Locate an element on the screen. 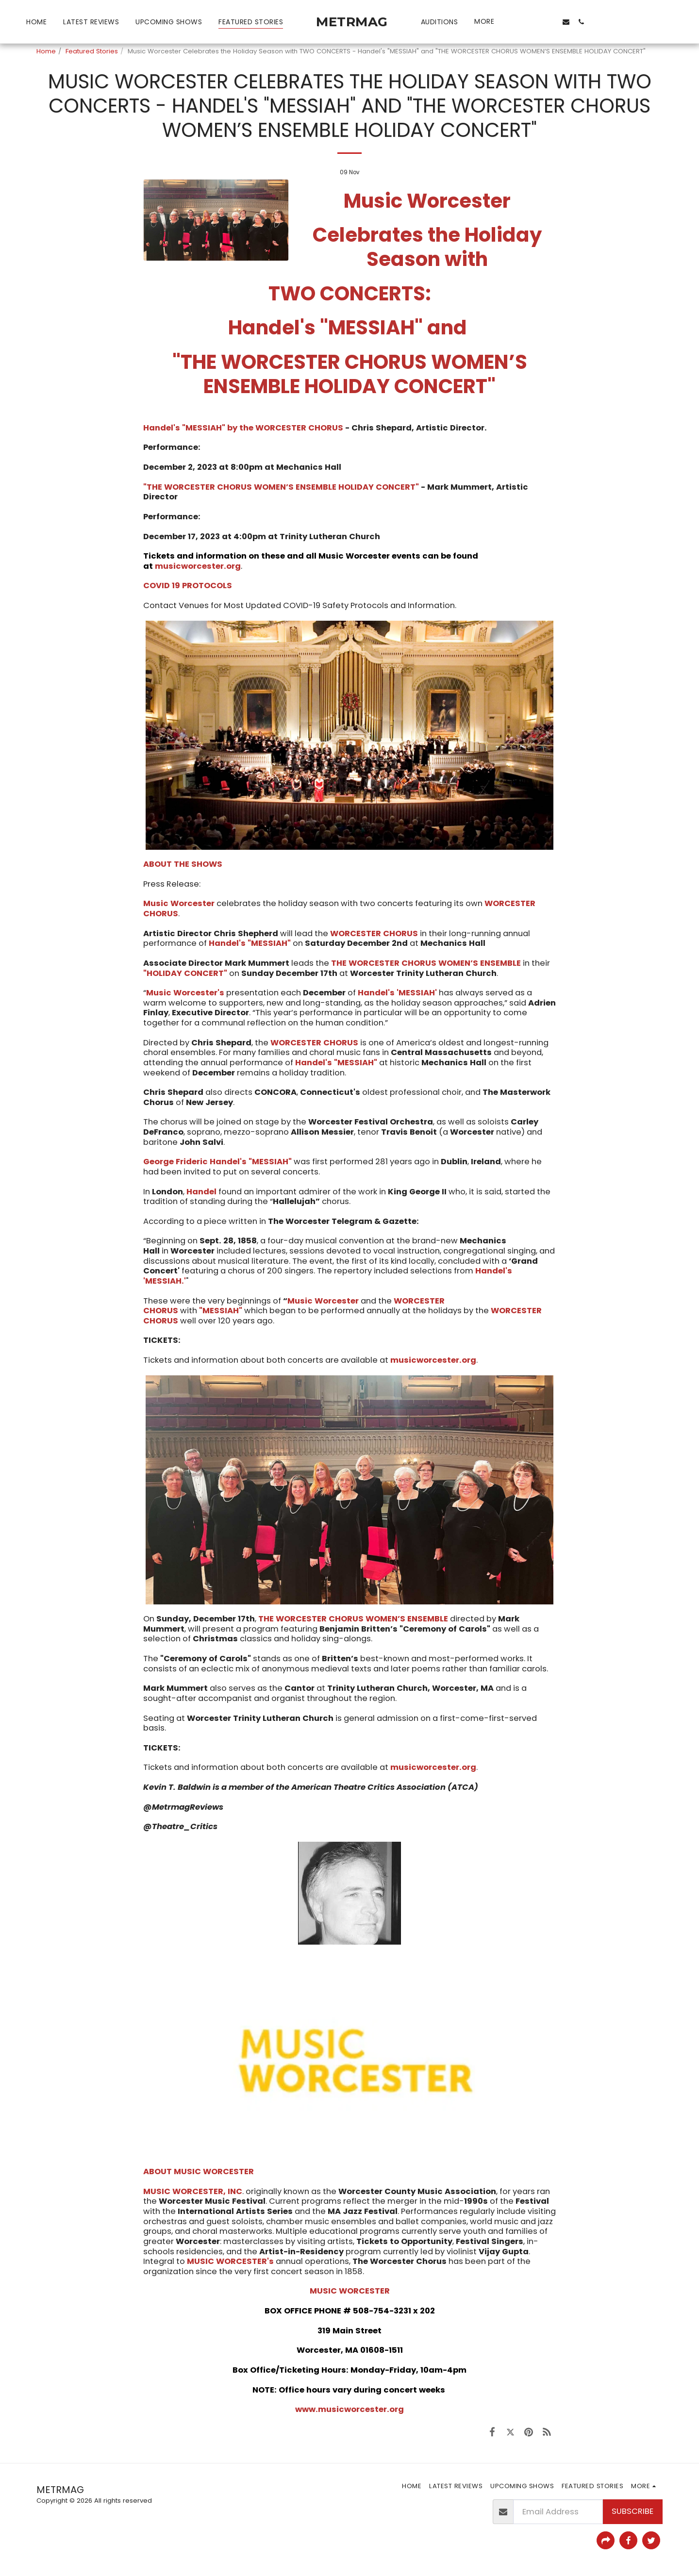 This screenshot has height=2576, width=699. Subscribe is located at coordinates (632, 2511).